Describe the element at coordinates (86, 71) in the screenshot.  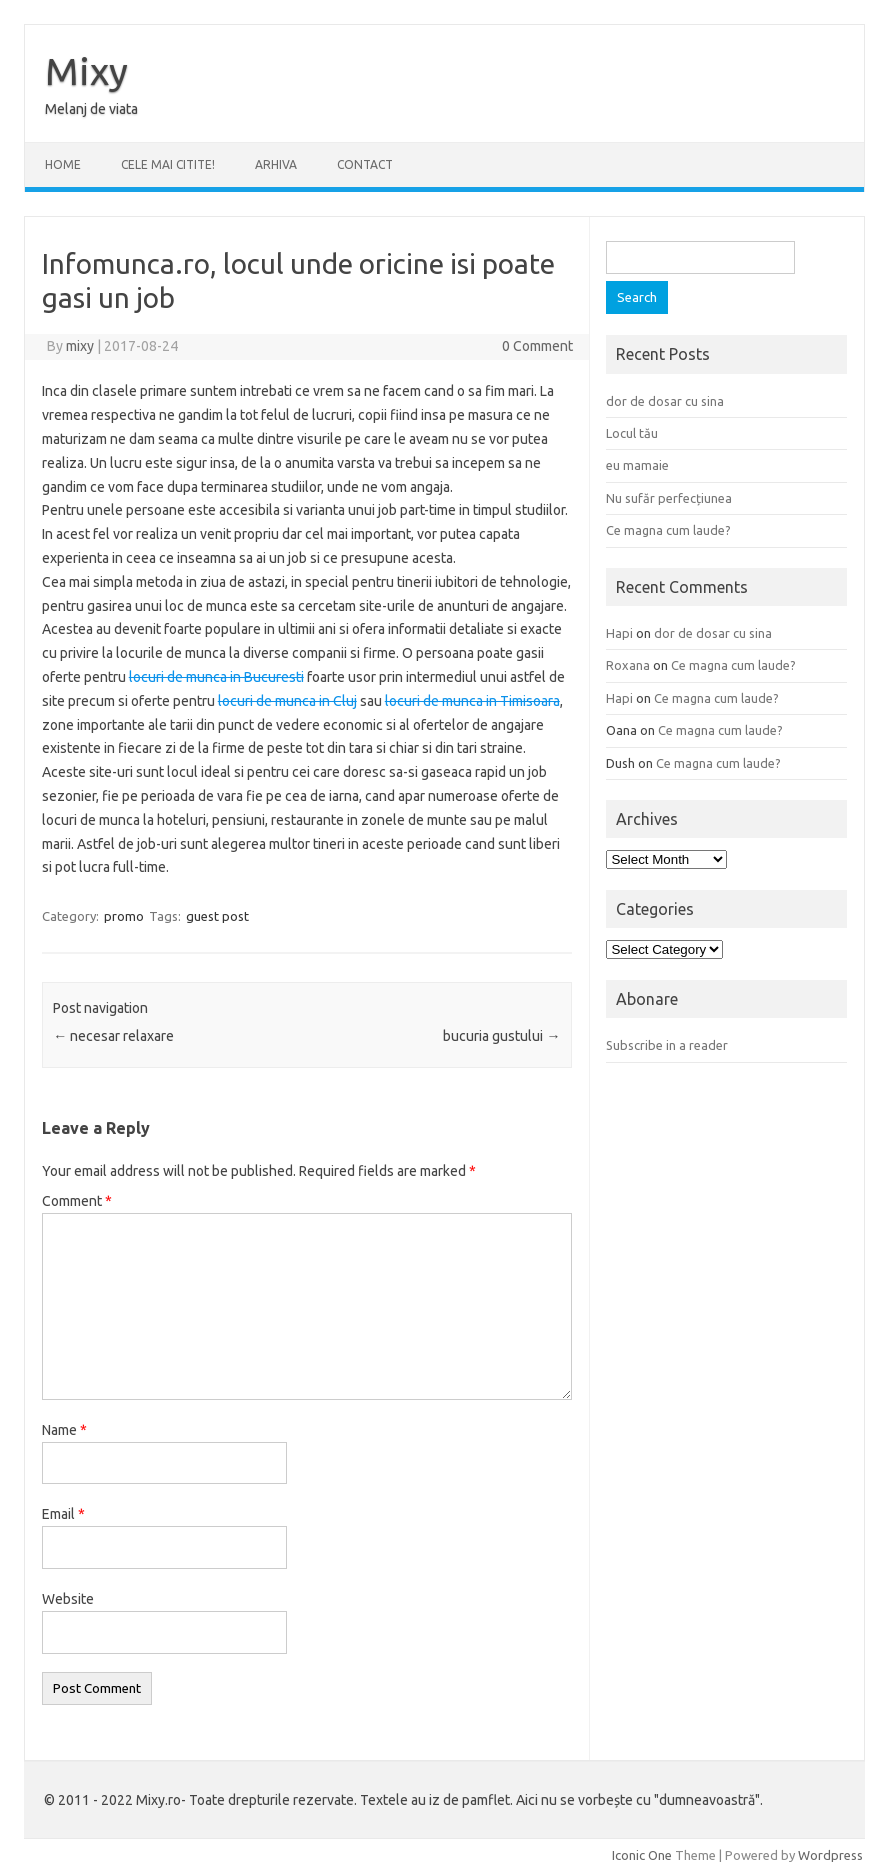
I see `Mixy` at that location.